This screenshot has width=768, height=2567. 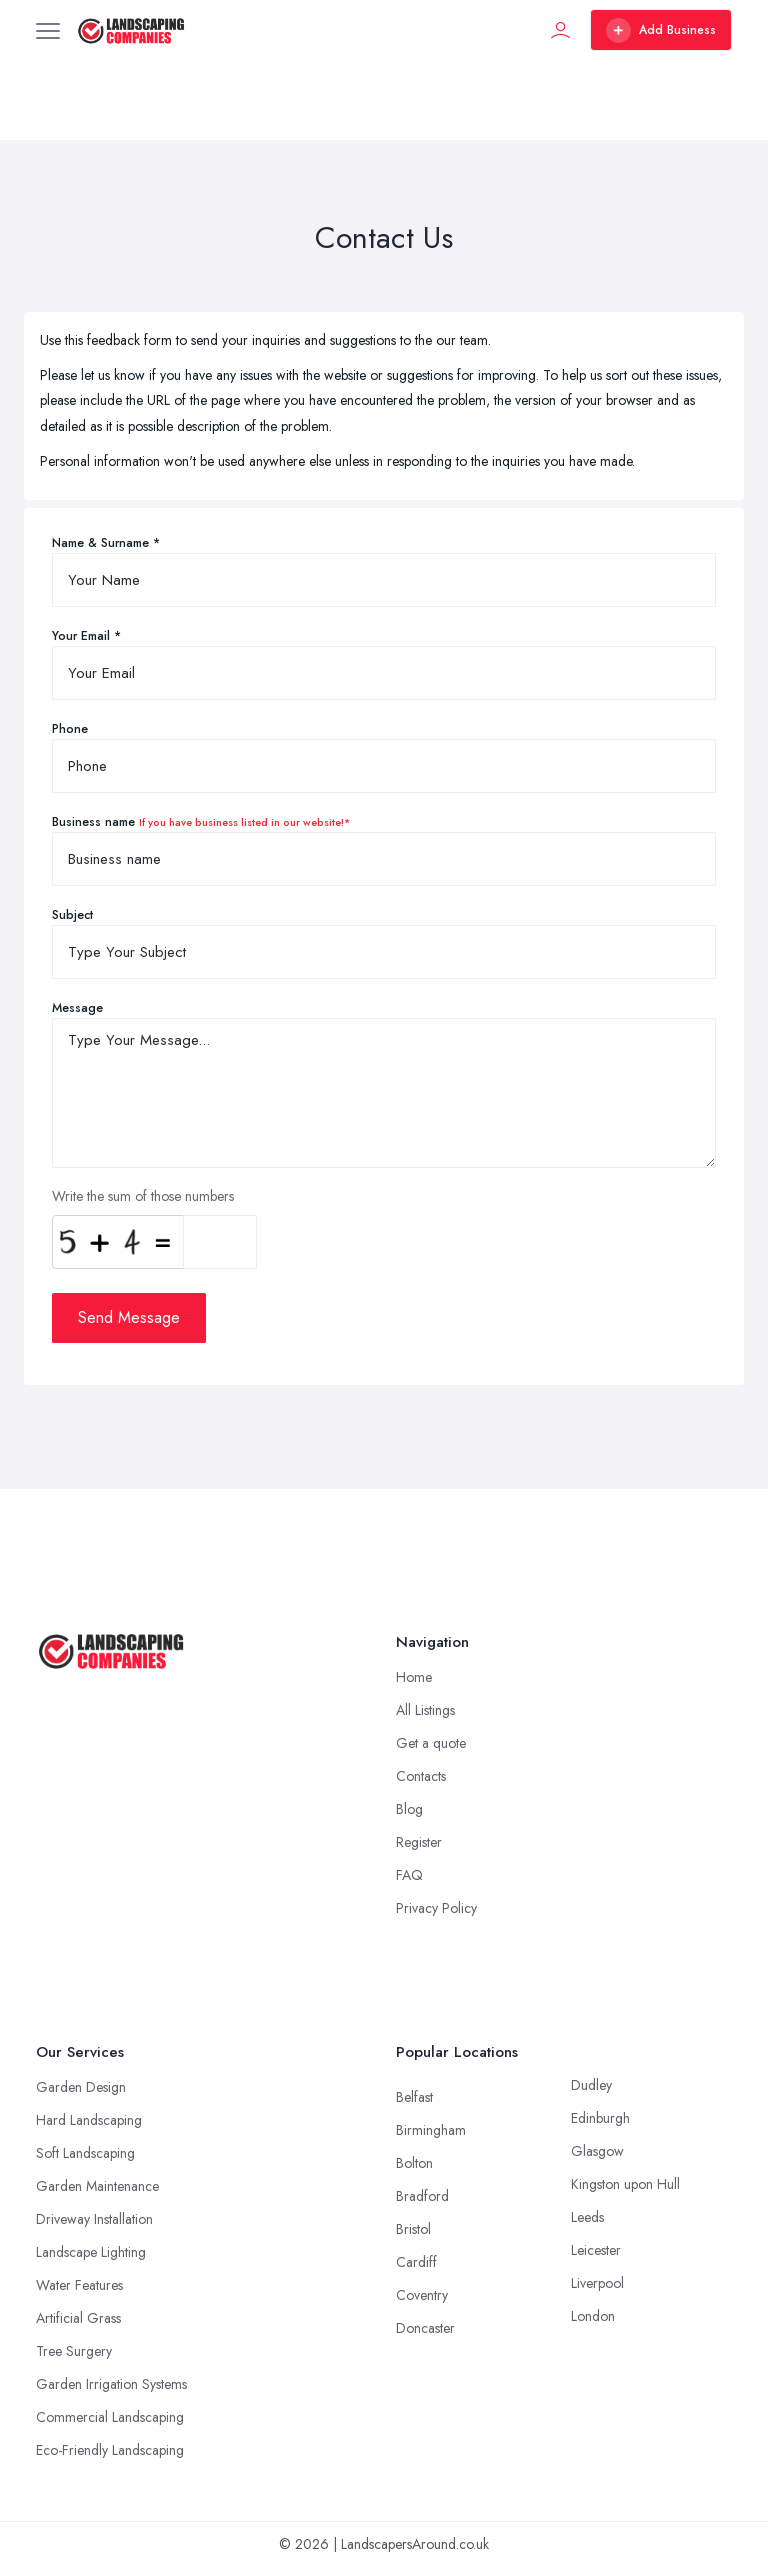 I want to click on London, so click(x=593, y=2316).